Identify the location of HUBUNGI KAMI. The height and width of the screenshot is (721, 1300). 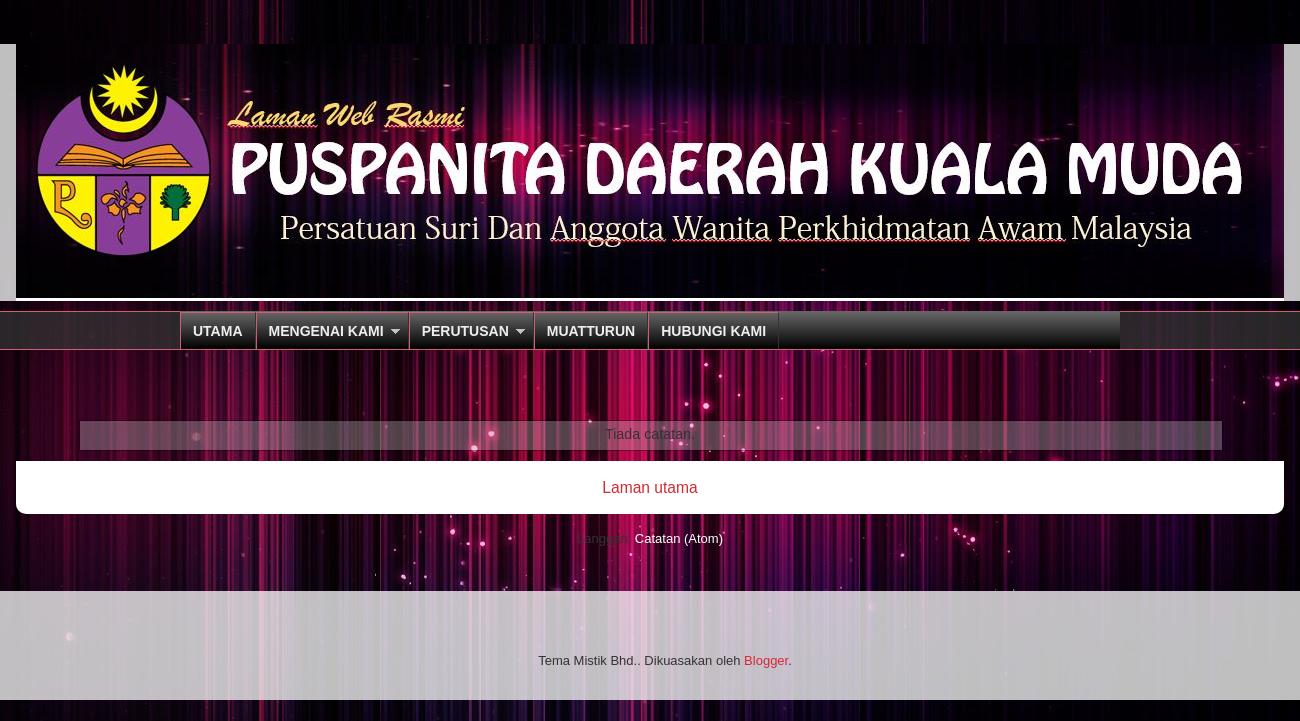
(713, 331).